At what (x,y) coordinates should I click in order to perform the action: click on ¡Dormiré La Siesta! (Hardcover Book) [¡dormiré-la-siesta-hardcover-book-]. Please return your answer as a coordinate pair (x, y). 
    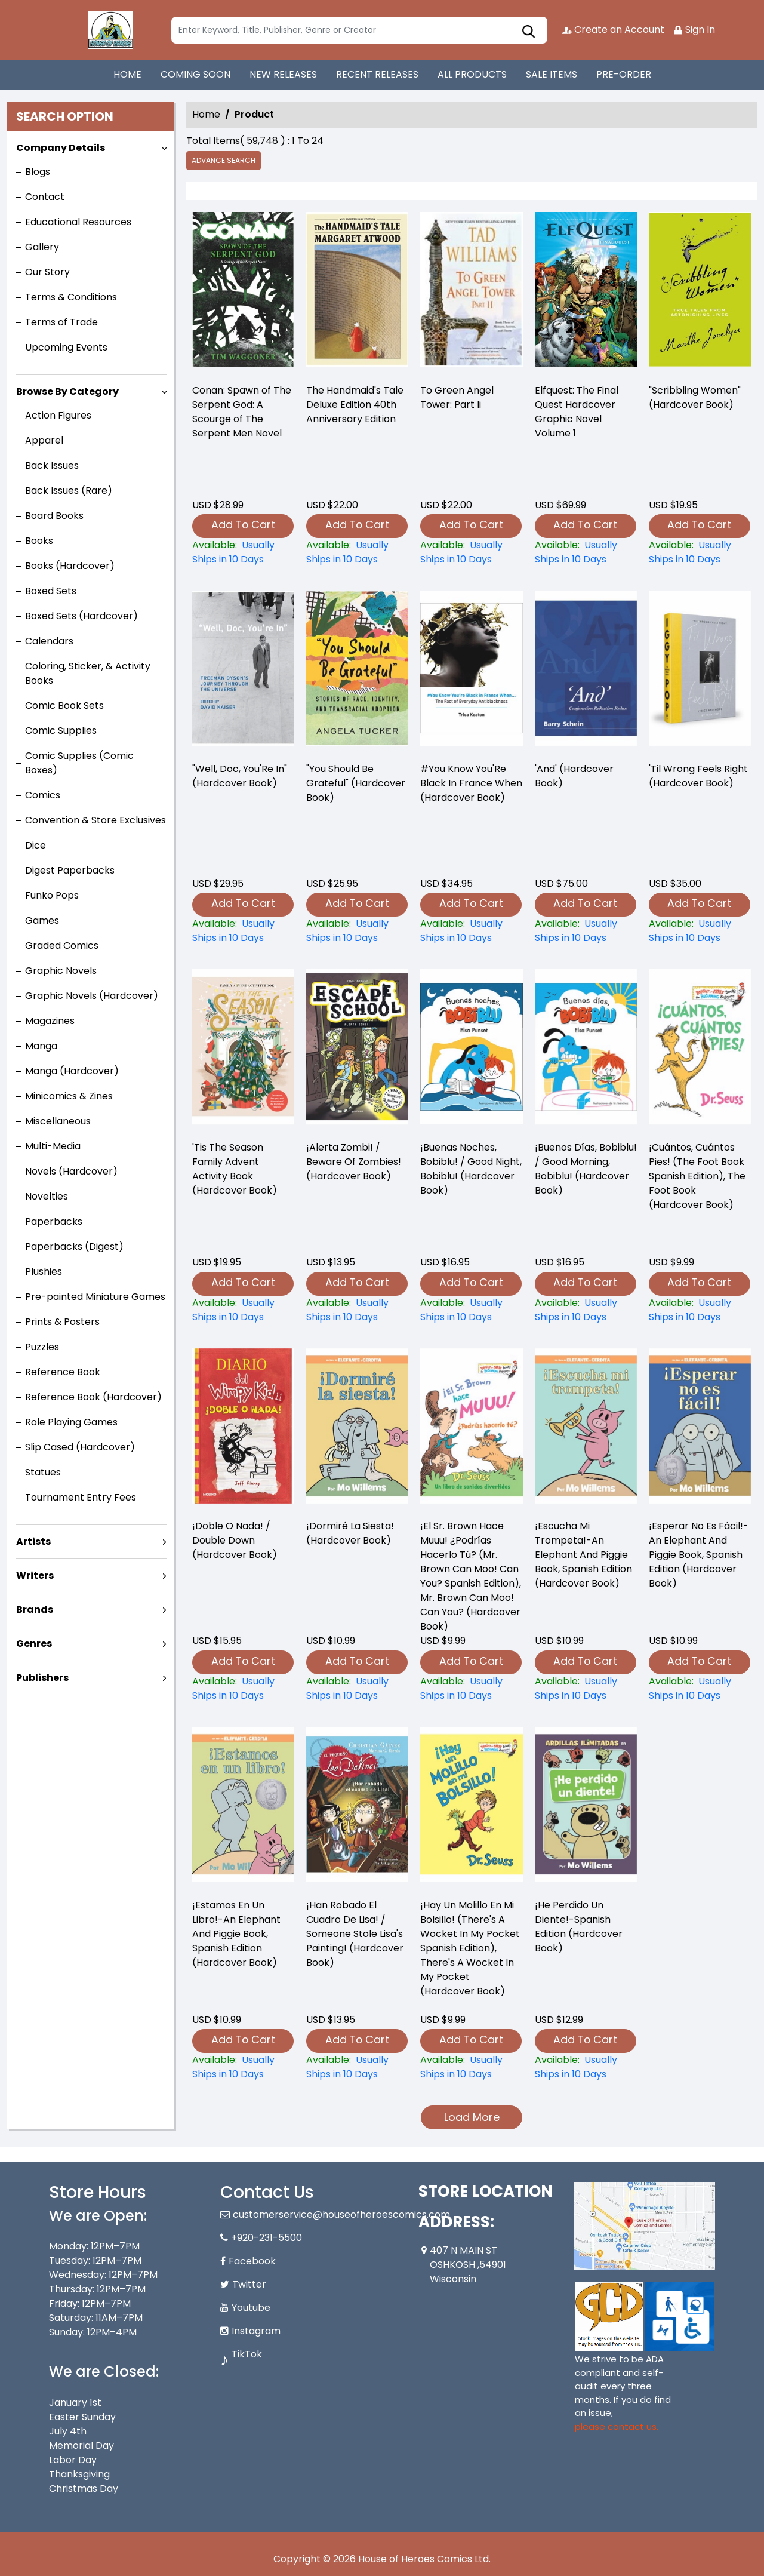
    Looking at the image, I should click on (350, 1533).